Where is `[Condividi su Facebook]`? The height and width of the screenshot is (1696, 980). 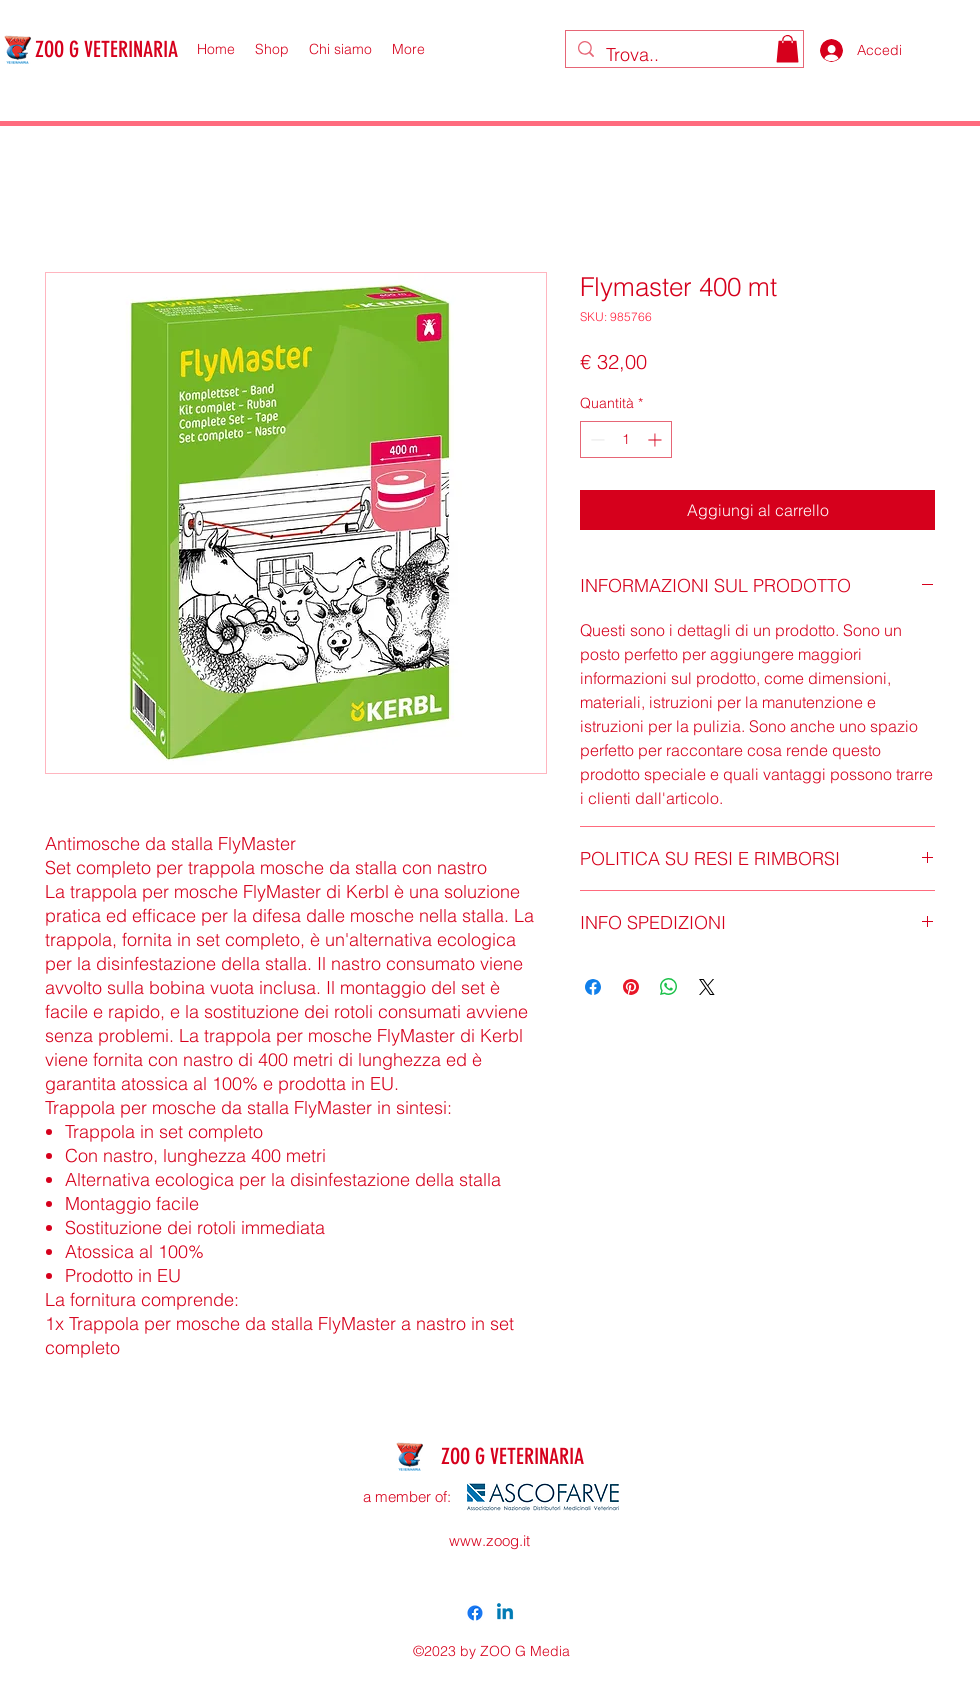 [Condividi su Facebook] is located at coordinates (593, 987).